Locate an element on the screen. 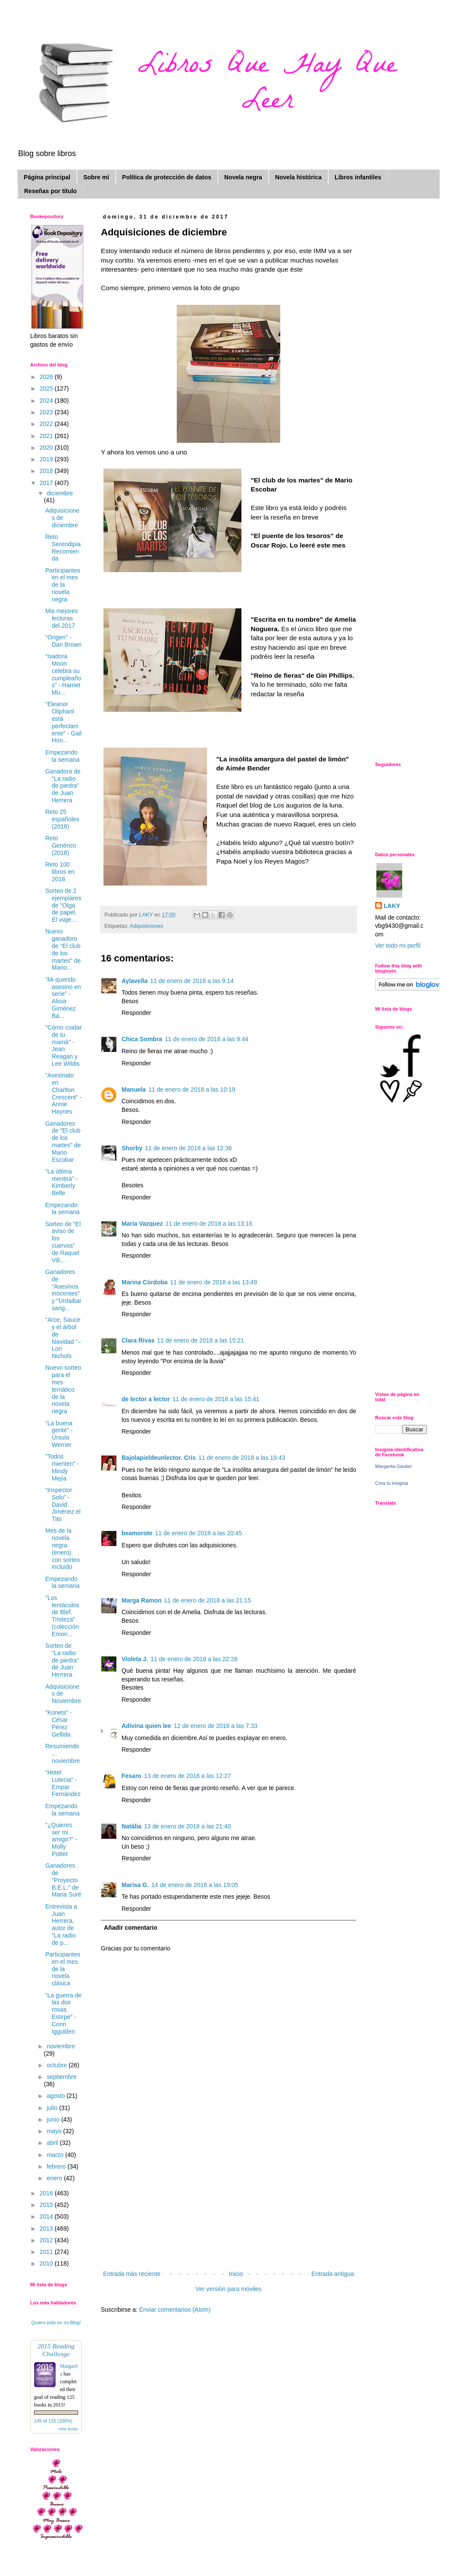 Image resolution: width=457 pixels, height=2576 pixels. “Eleanor Oliphant está perfectamente” - Gail Hon... is located at coordinates (63, 722).